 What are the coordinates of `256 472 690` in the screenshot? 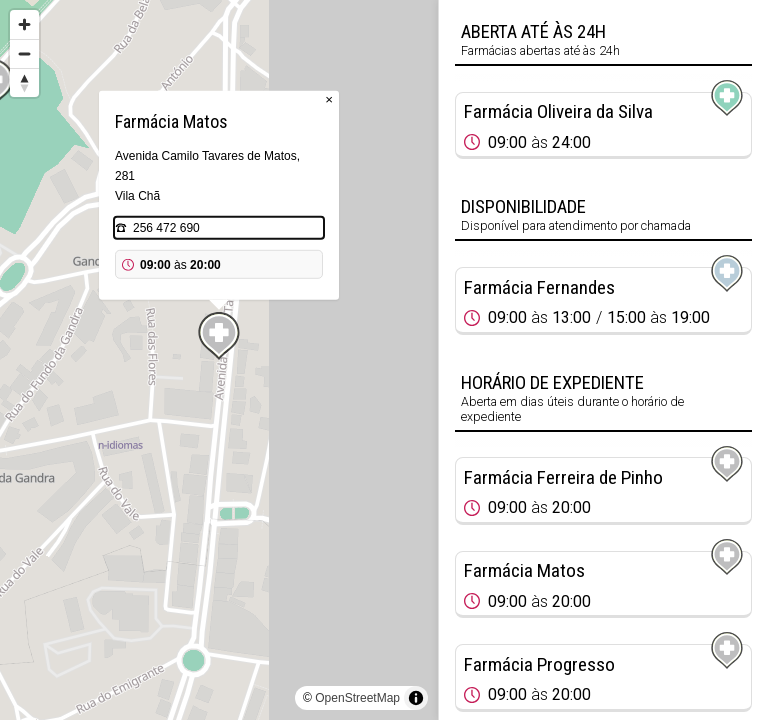 It's located at (166, 228).